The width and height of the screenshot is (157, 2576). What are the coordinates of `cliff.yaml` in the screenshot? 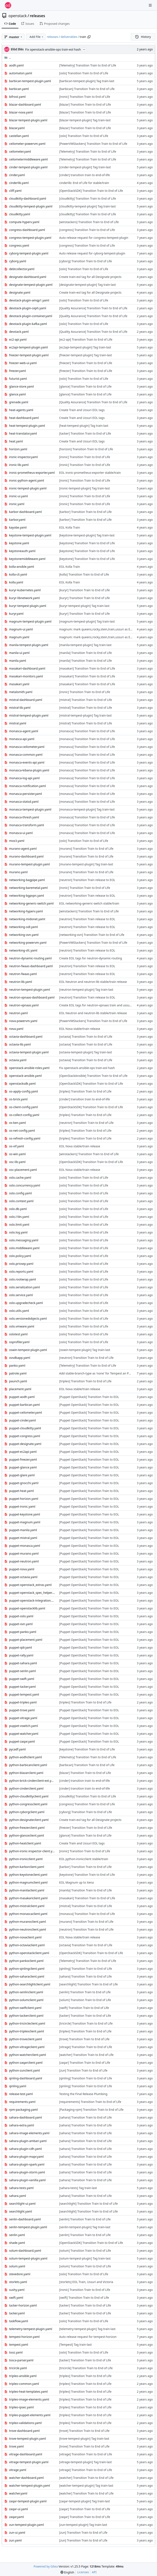 It's located at (15, 191).